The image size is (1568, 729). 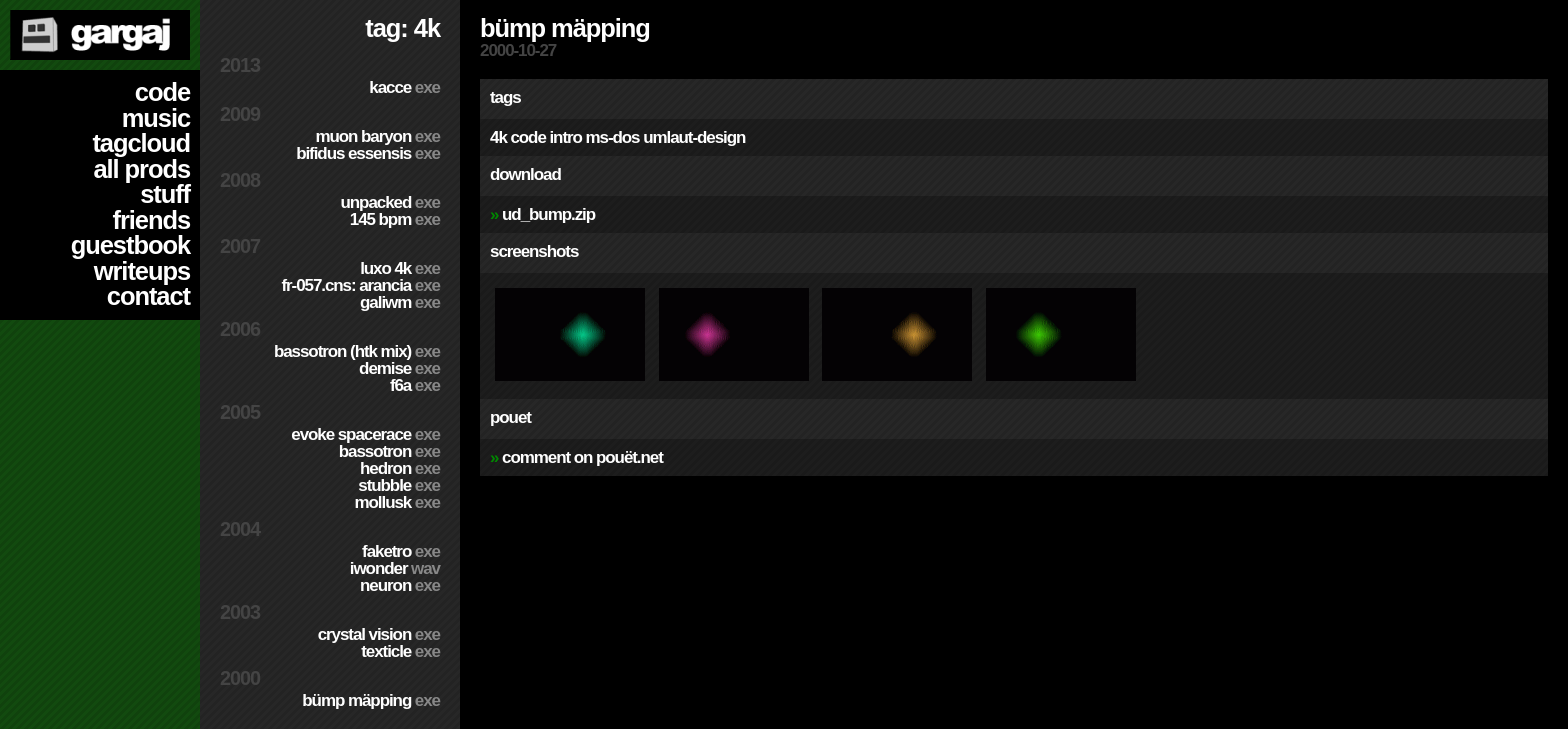 What do you see at coordinates (141, 169) in the screenshot?
I see `all prods` at bounding box center [141, 169].